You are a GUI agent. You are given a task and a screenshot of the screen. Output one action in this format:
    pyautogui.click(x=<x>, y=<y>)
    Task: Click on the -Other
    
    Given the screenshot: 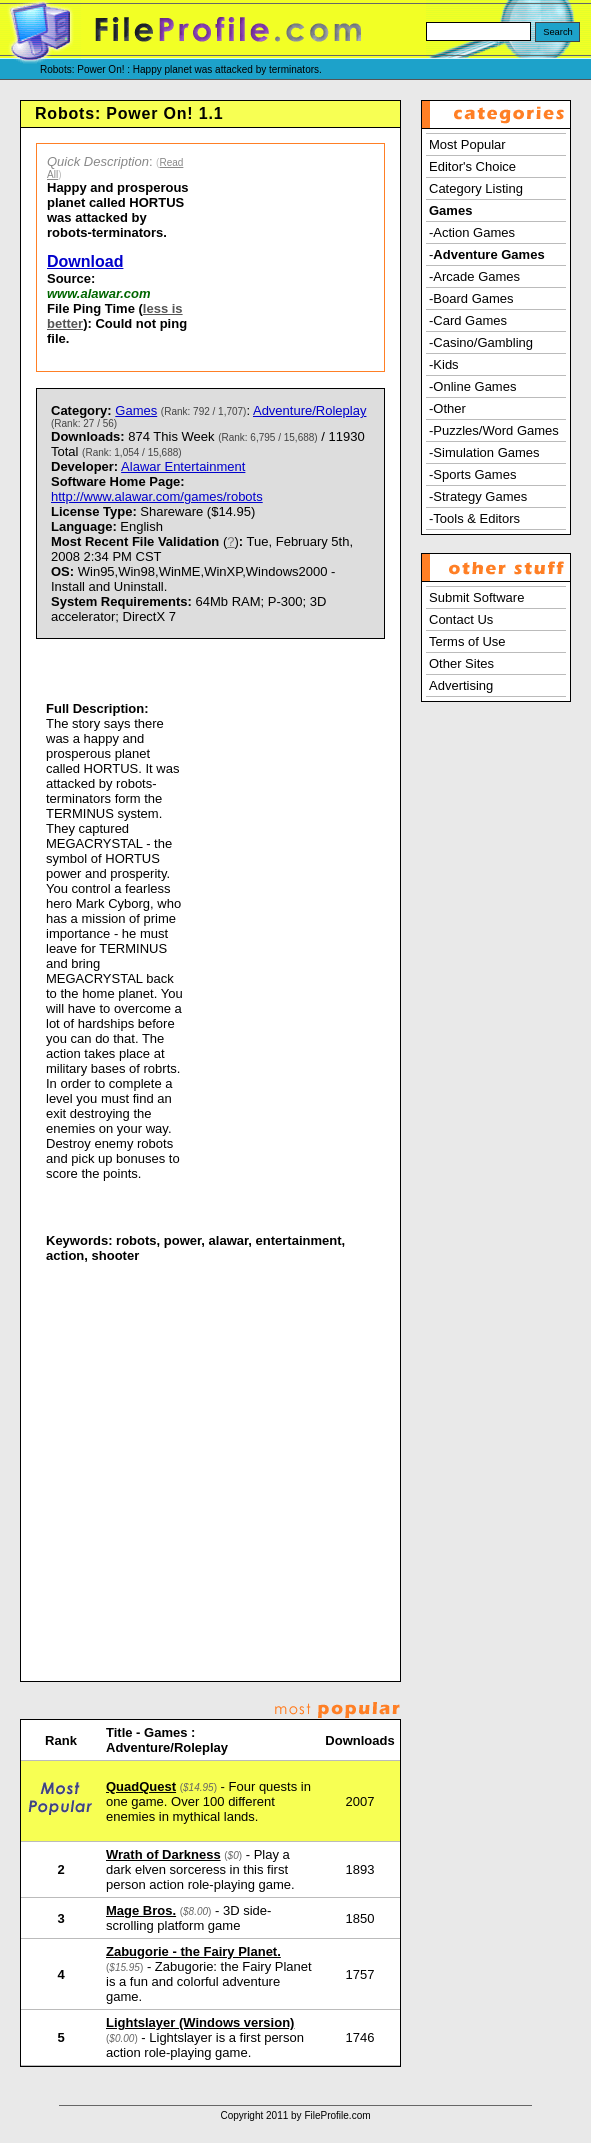 What is the action you would take?
    pyautogui.click(x=447, y=408)
    